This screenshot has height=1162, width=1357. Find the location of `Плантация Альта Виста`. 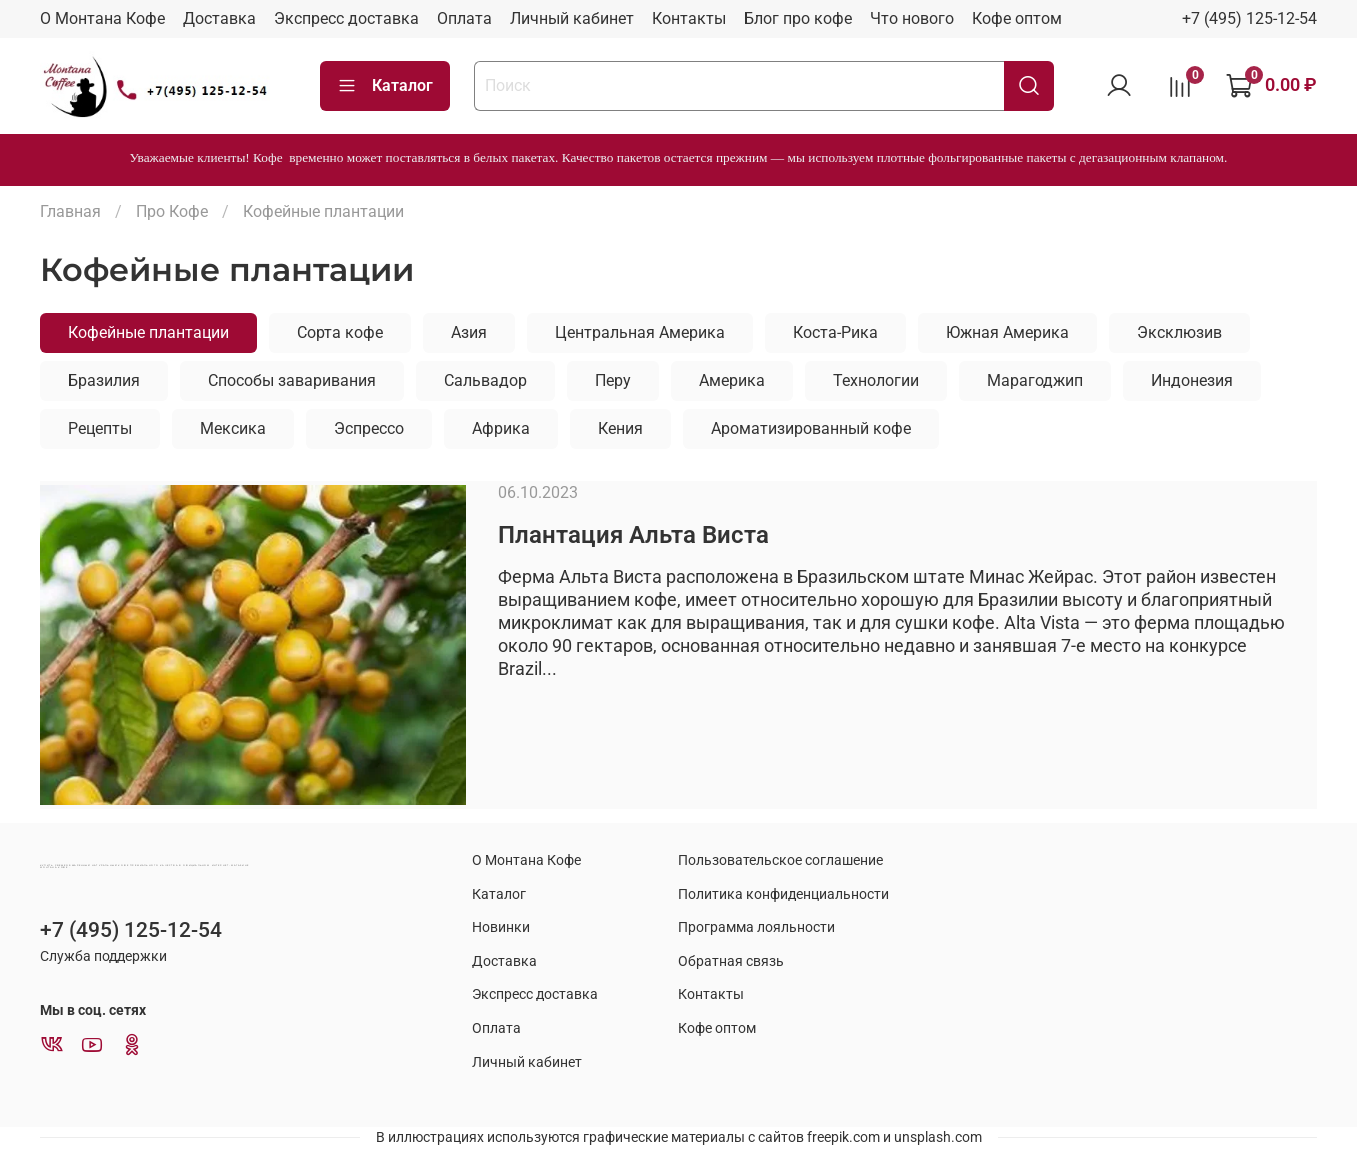

Плантация Альта Виста is located at coordinates (633, 535).